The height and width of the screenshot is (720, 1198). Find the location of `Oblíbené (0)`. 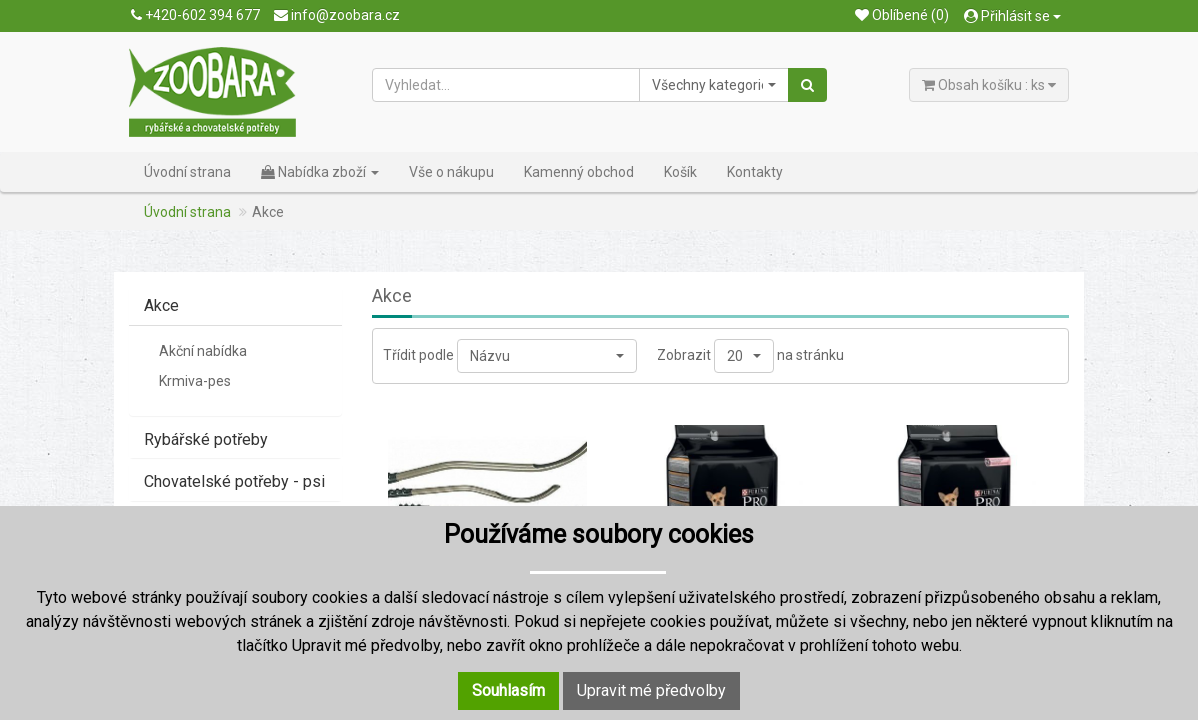

Oblíbené (0) is located at coordinates (902, 15).